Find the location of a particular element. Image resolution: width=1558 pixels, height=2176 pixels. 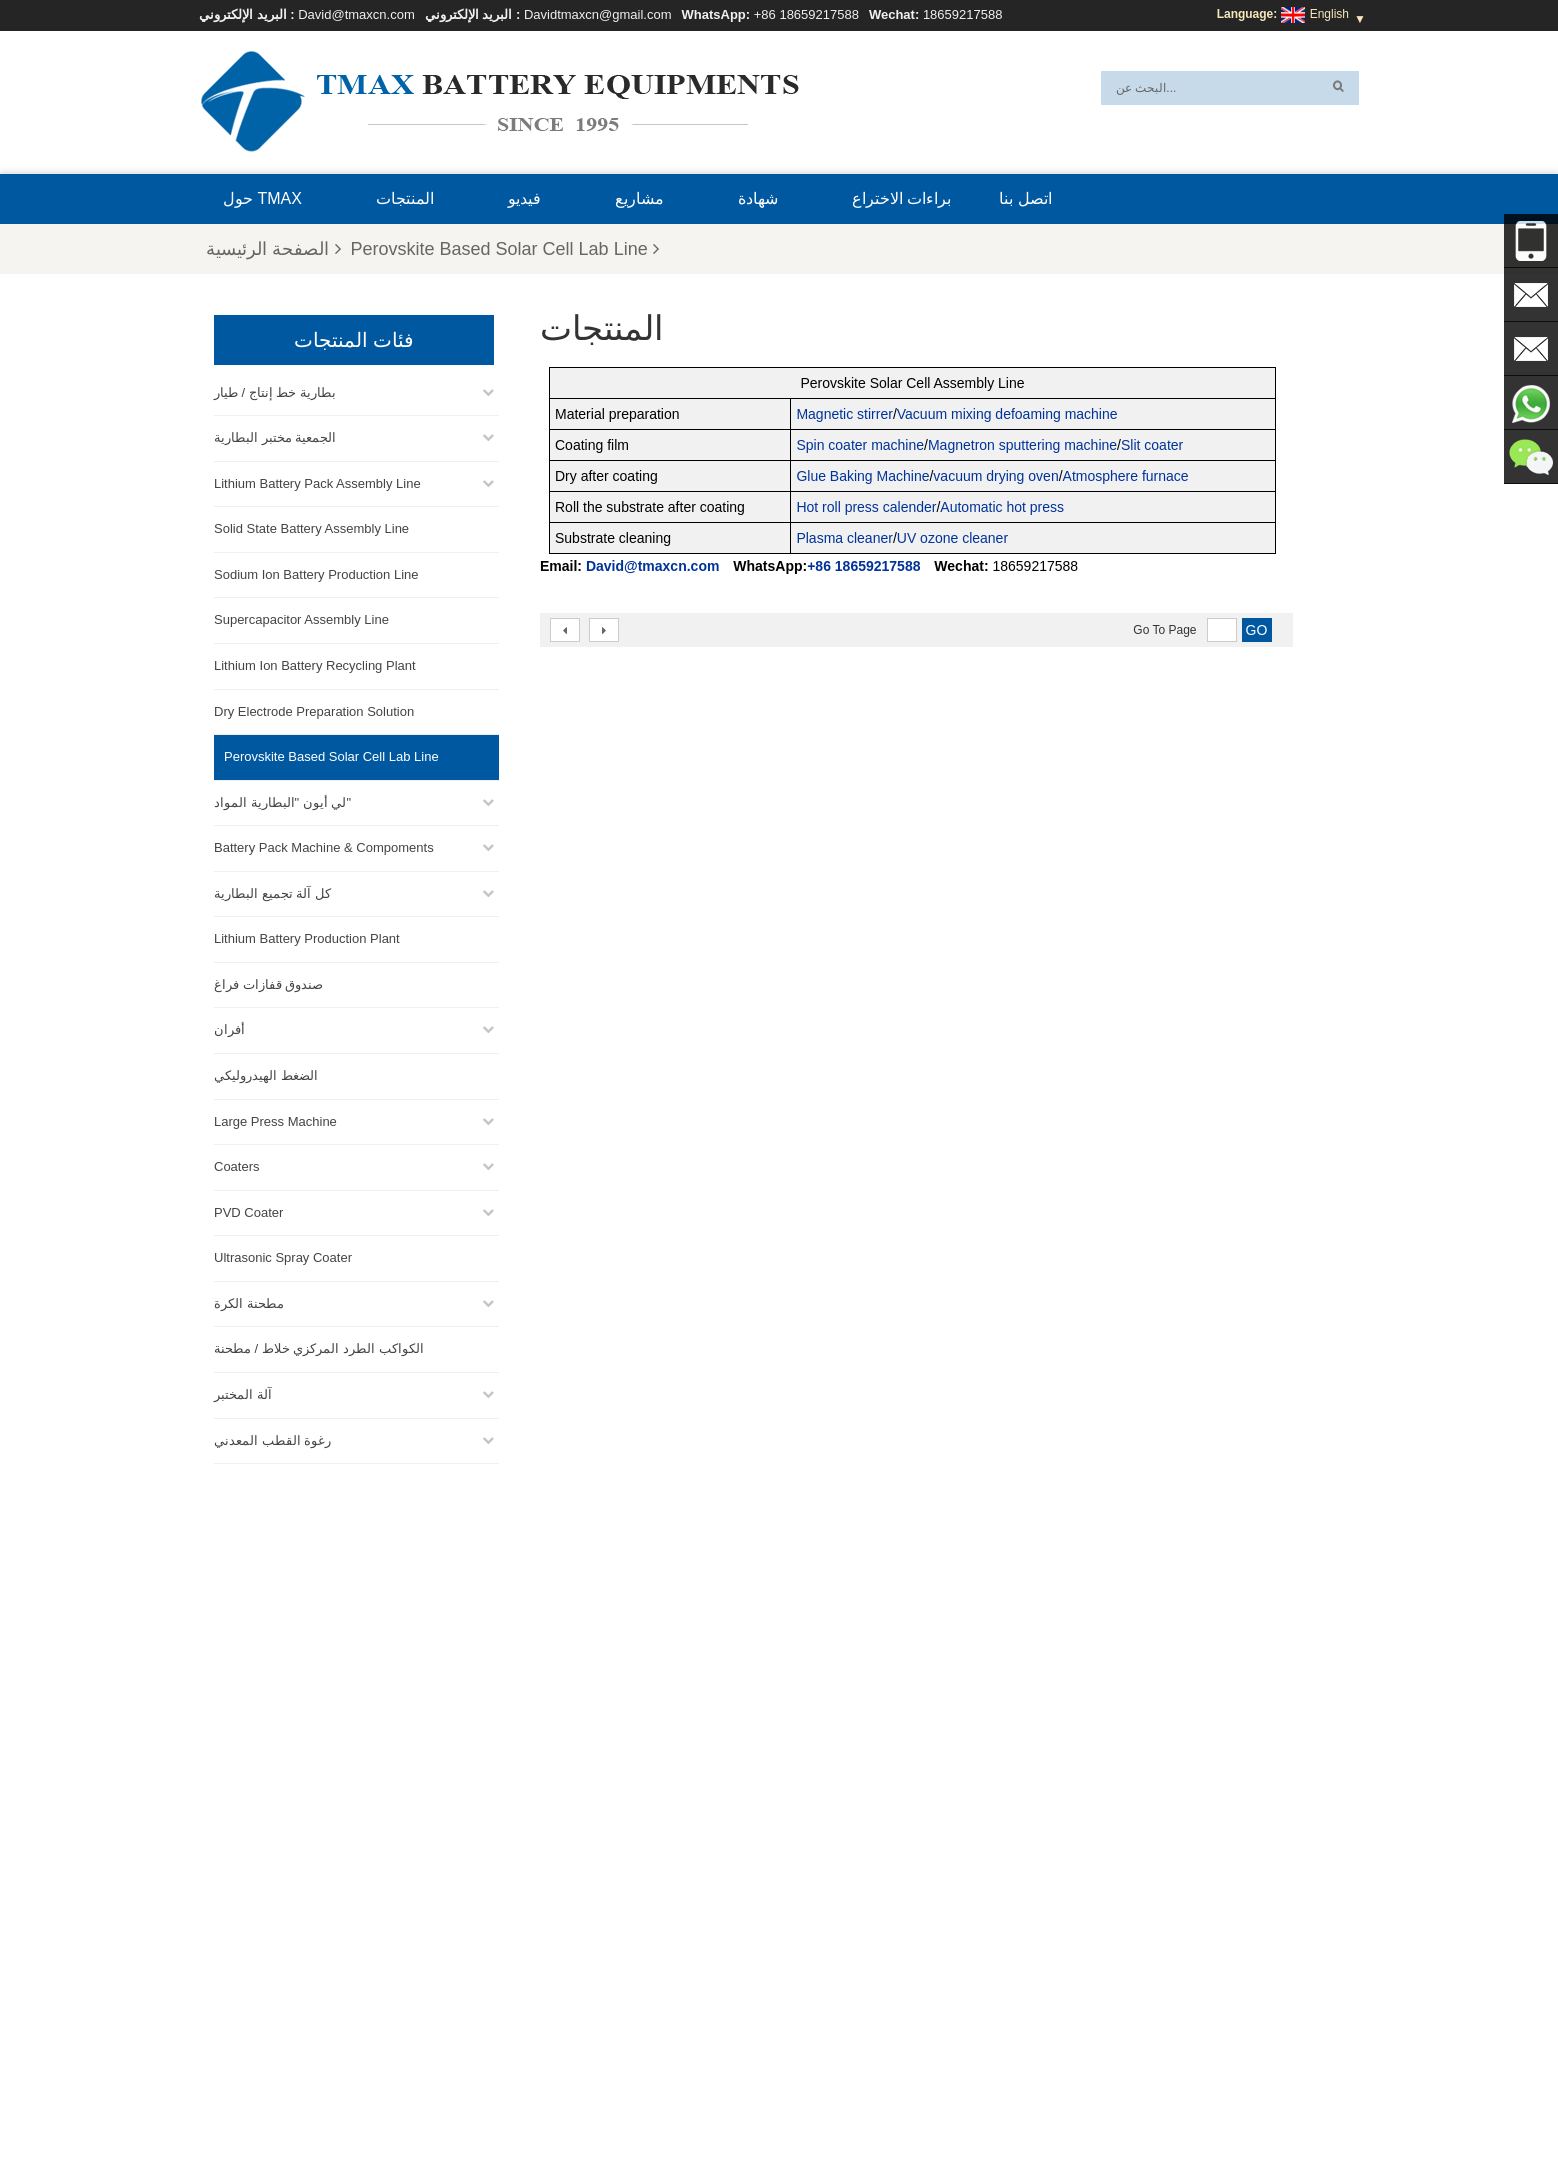

Large Press Machine is located at coordinates (275, 1119).